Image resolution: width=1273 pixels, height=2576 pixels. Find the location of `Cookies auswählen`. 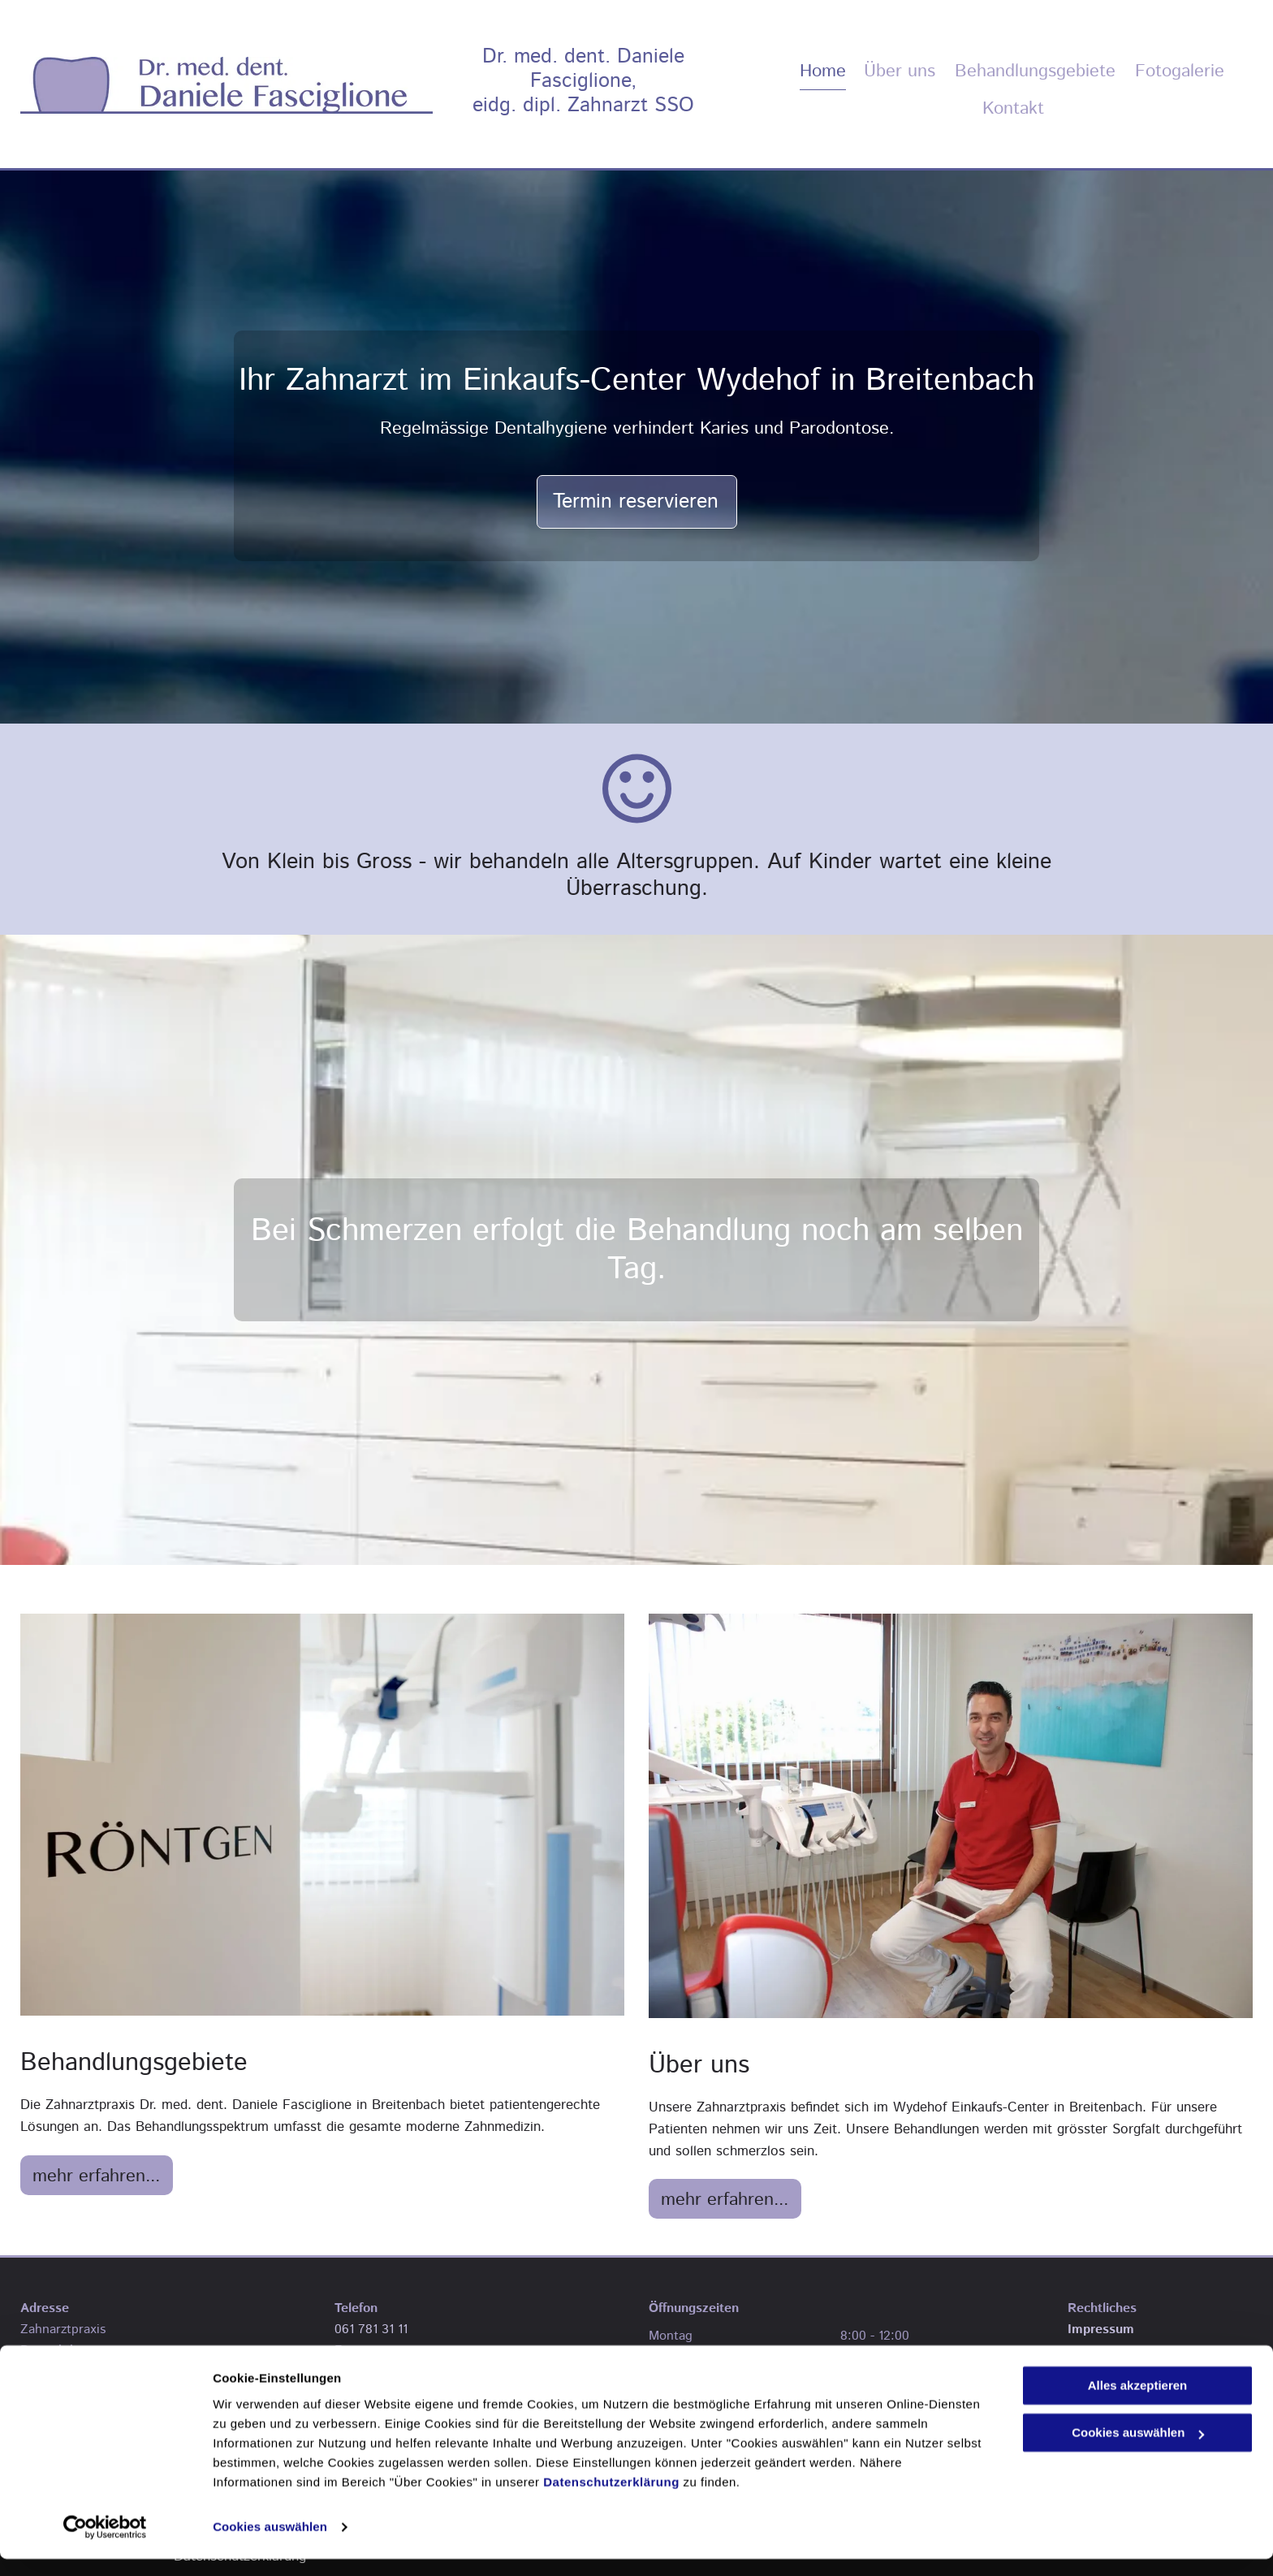

Cookies auswählen is located at coordinates (270, 2544).